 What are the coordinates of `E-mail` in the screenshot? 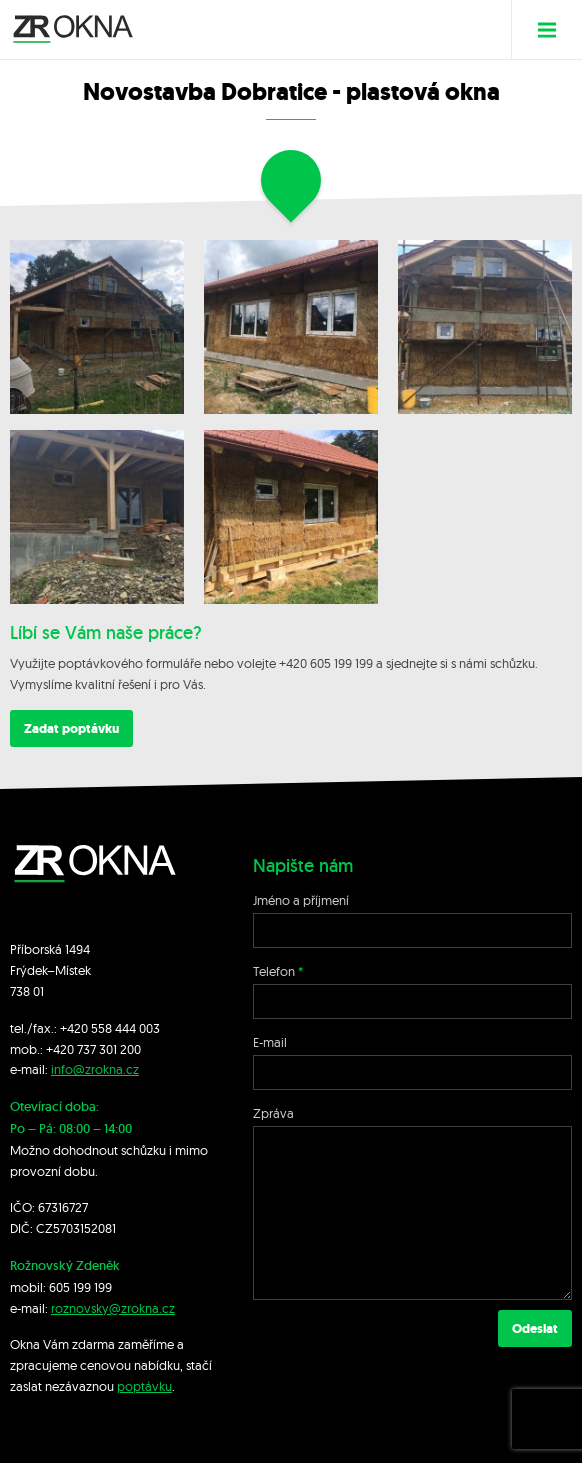 It's located at (270, 1042).